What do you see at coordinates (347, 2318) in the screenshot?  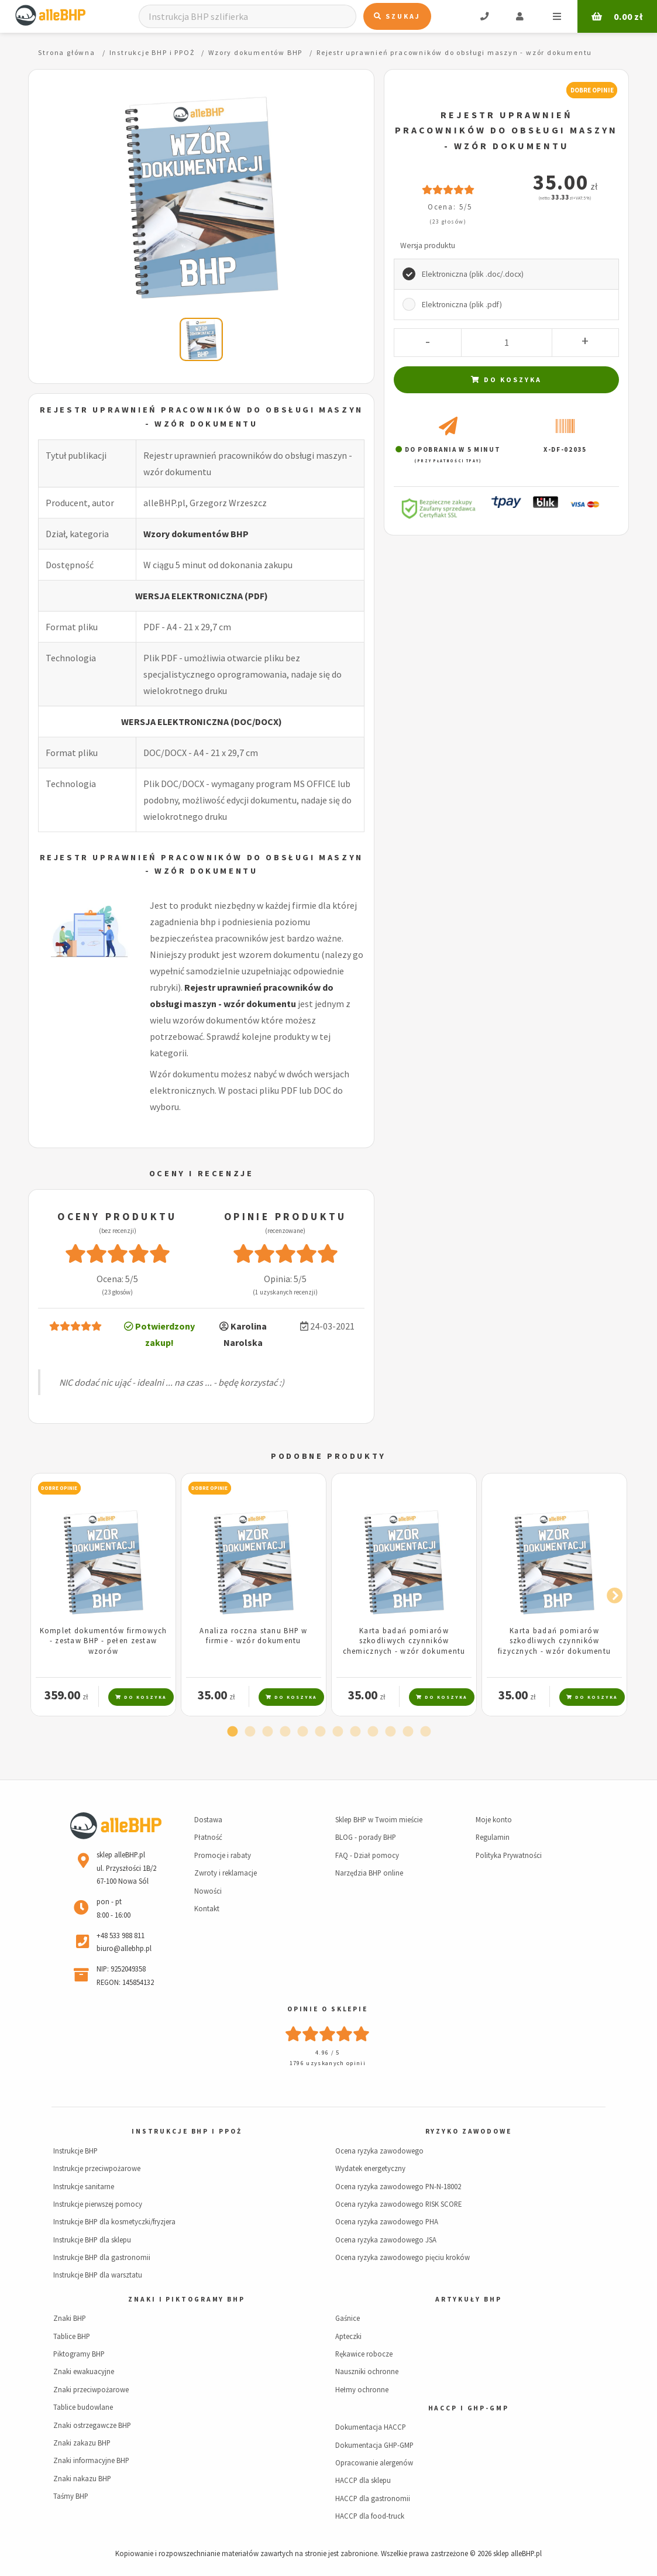 I see `Gaśnice` at bounding box center [347, 2318].